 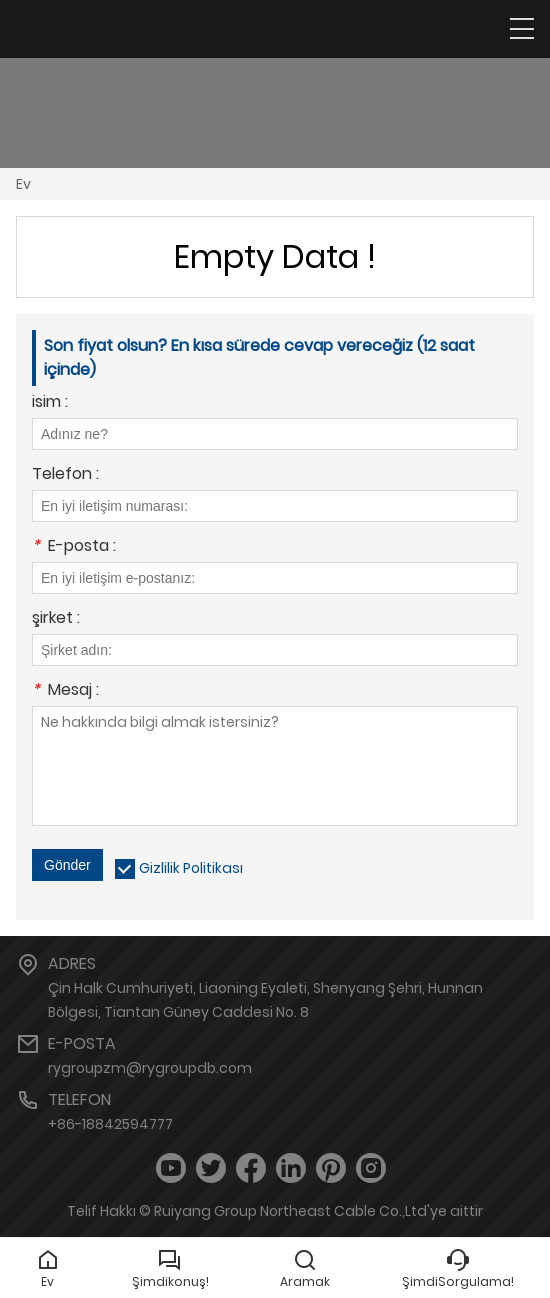 I want to click on şirket :, so click(x=56, y=619).